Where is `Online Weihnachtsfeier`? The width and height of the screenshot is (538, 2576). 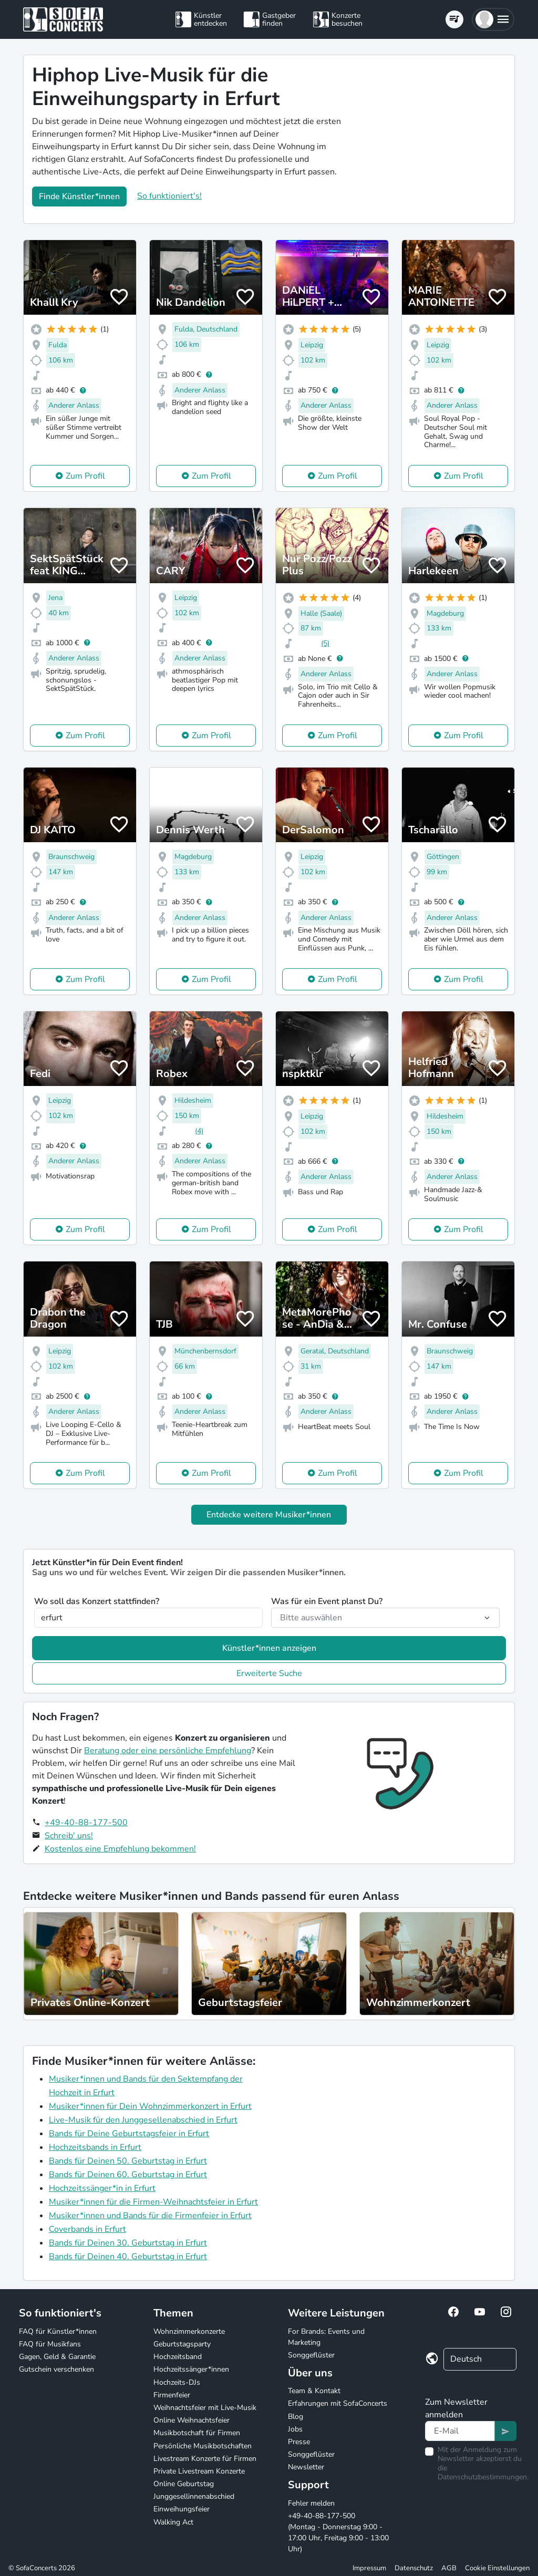
Online Weihnachtsfeier is located at coordinates (191, 2420).